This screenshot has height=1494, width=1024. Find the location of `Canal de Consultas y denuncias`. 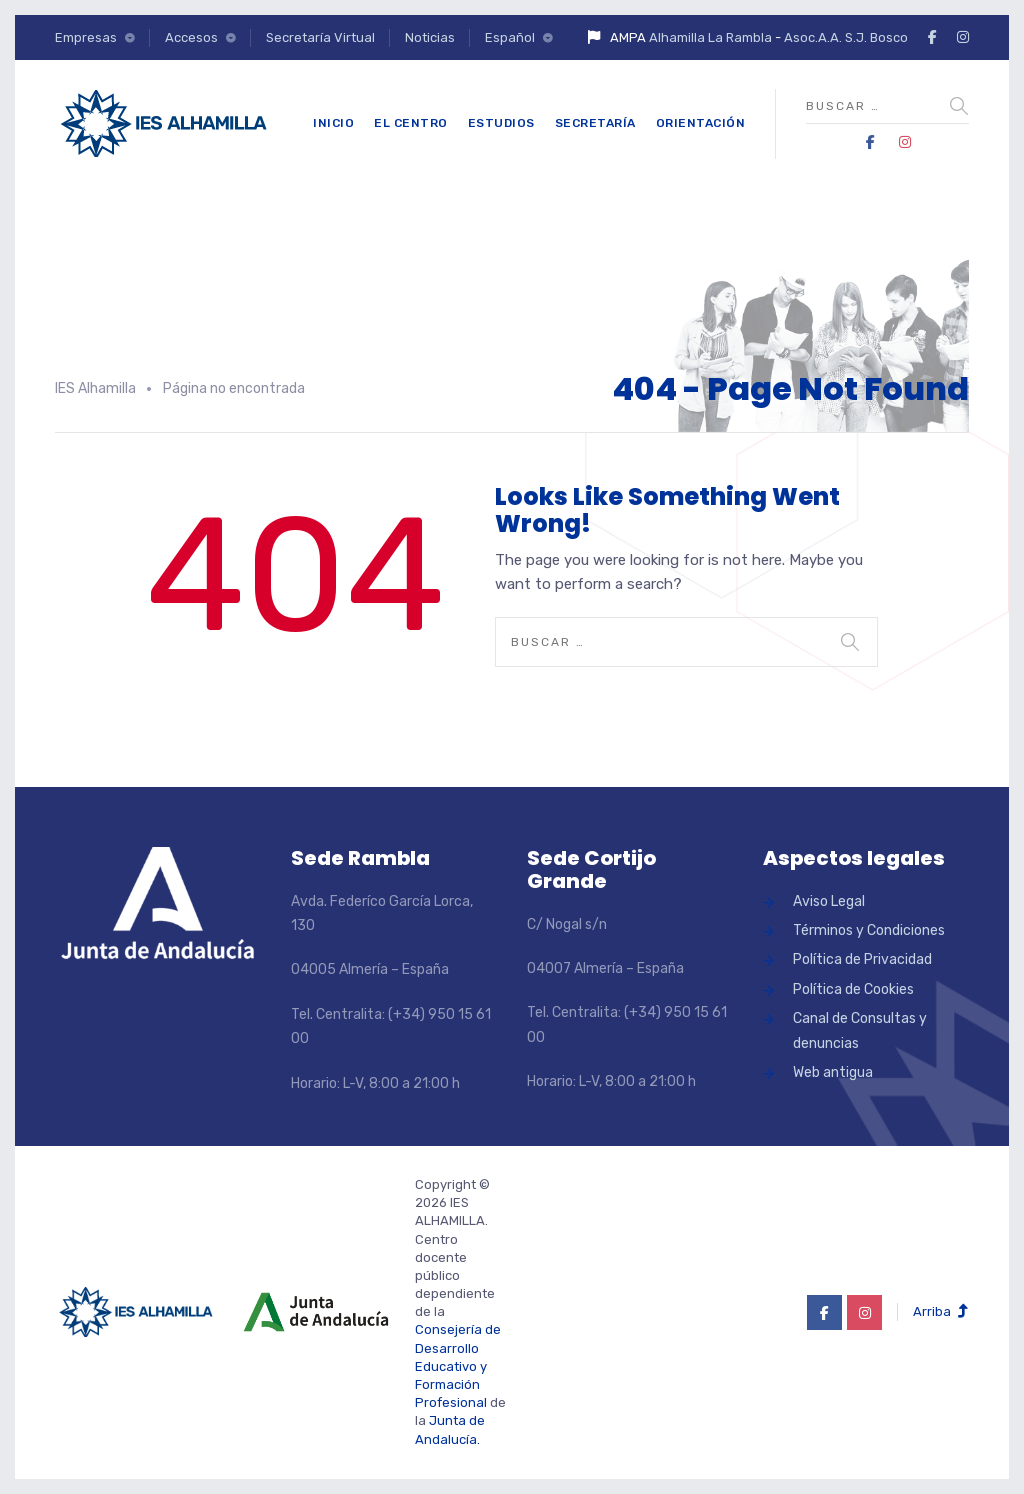

Canal de Consultas y denuncias is located at coordinates (860, 1030).